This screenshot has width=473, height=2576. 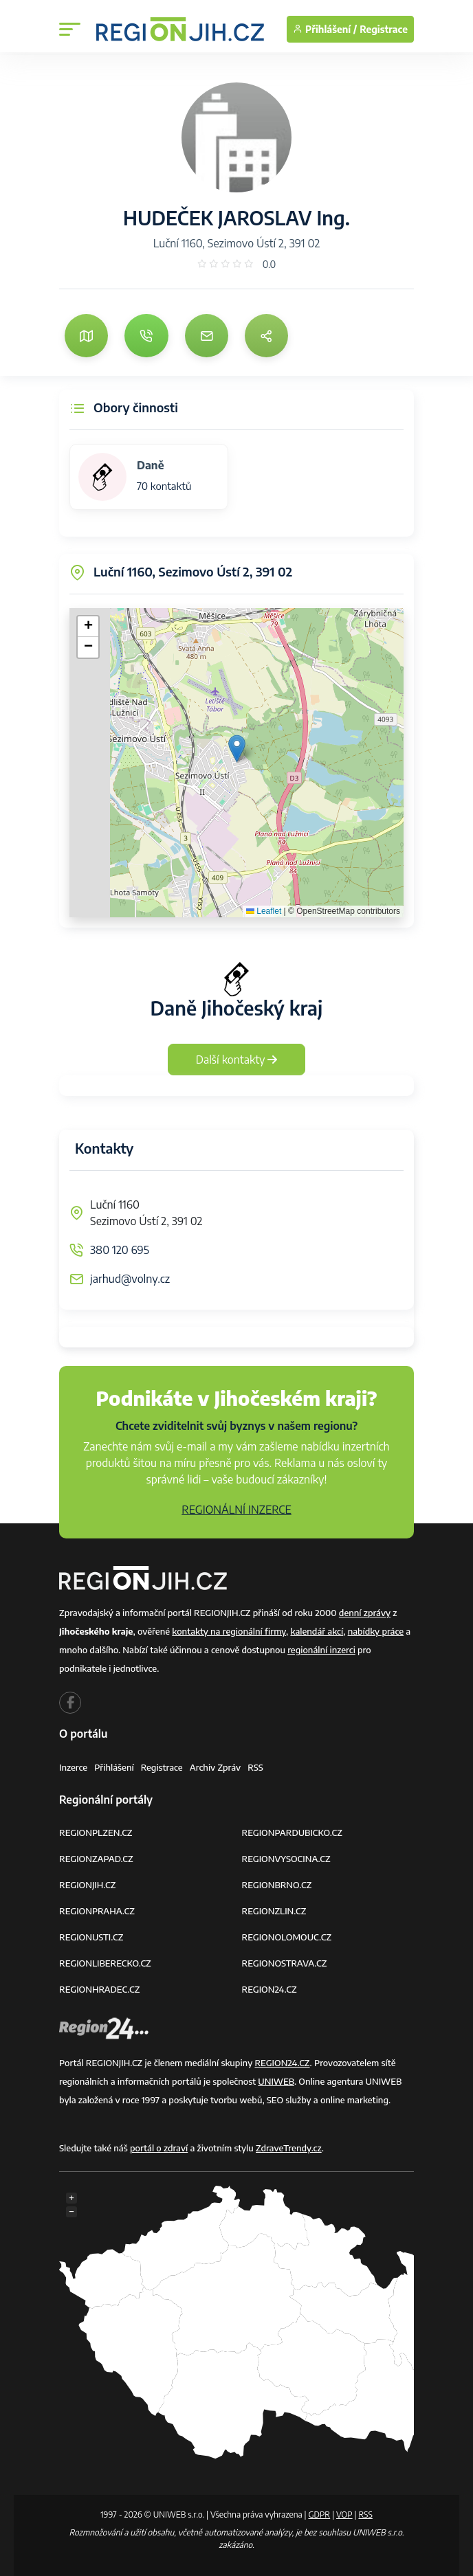 What do you see at coordinates (321, 1649) in the screenshot?
I see `regionální inzerci` at bounding box center [321, 1649].